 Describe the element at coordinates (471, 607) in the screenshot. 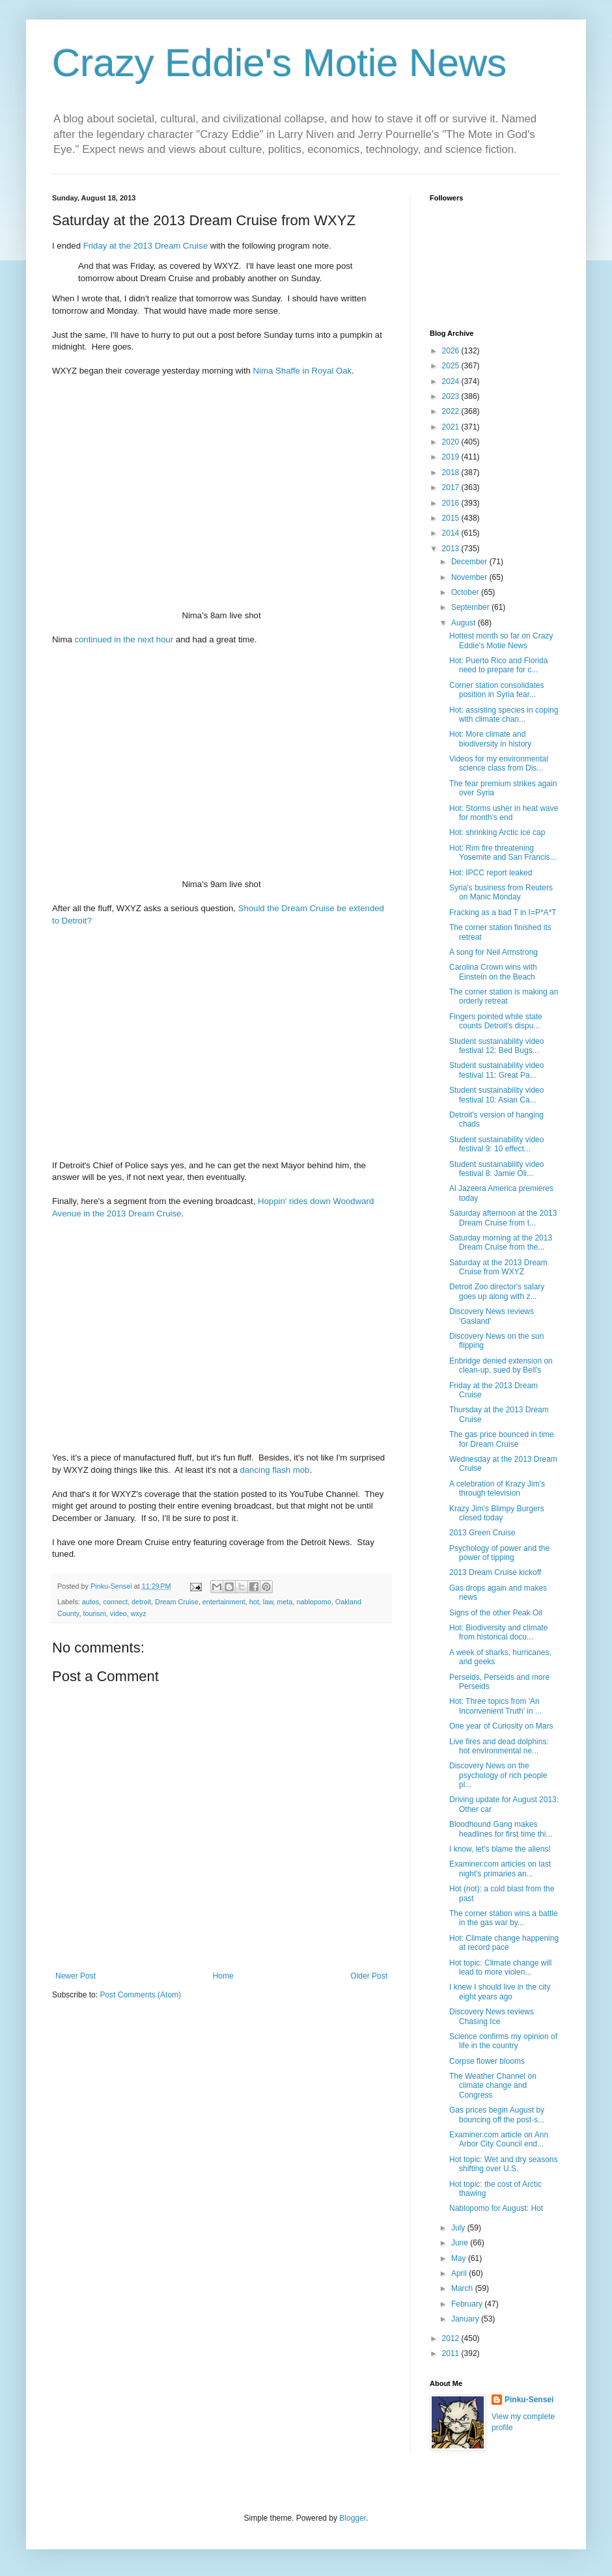

I see `September` at that location.